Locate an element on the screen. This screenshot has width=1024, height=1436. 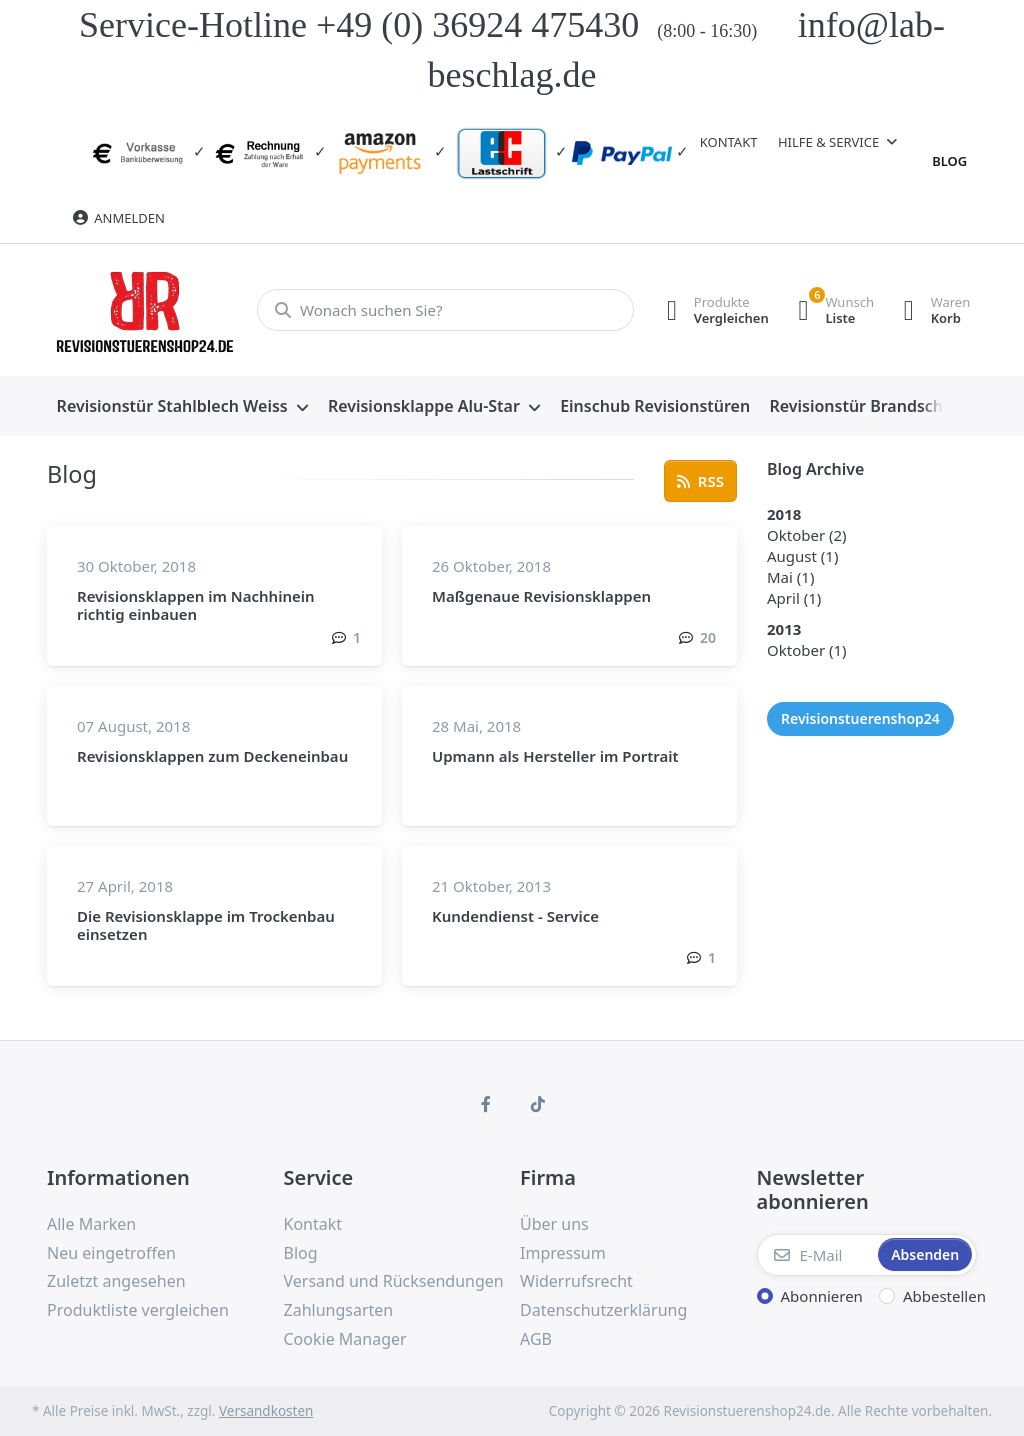
Blog is located at coordinates (949, 161).